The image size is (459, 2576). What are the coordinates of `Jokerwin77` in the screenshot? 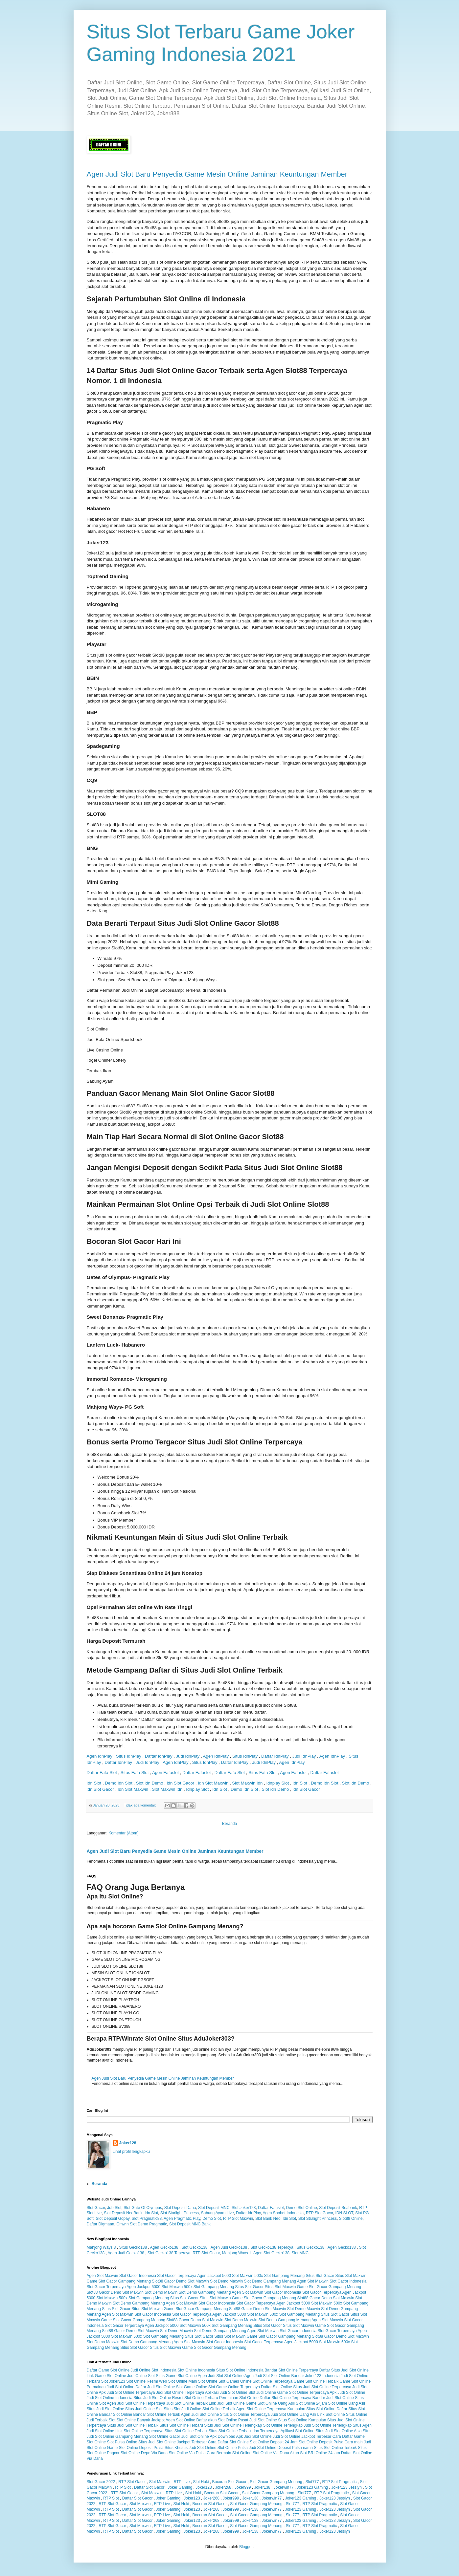 It's located at (284, 2487).